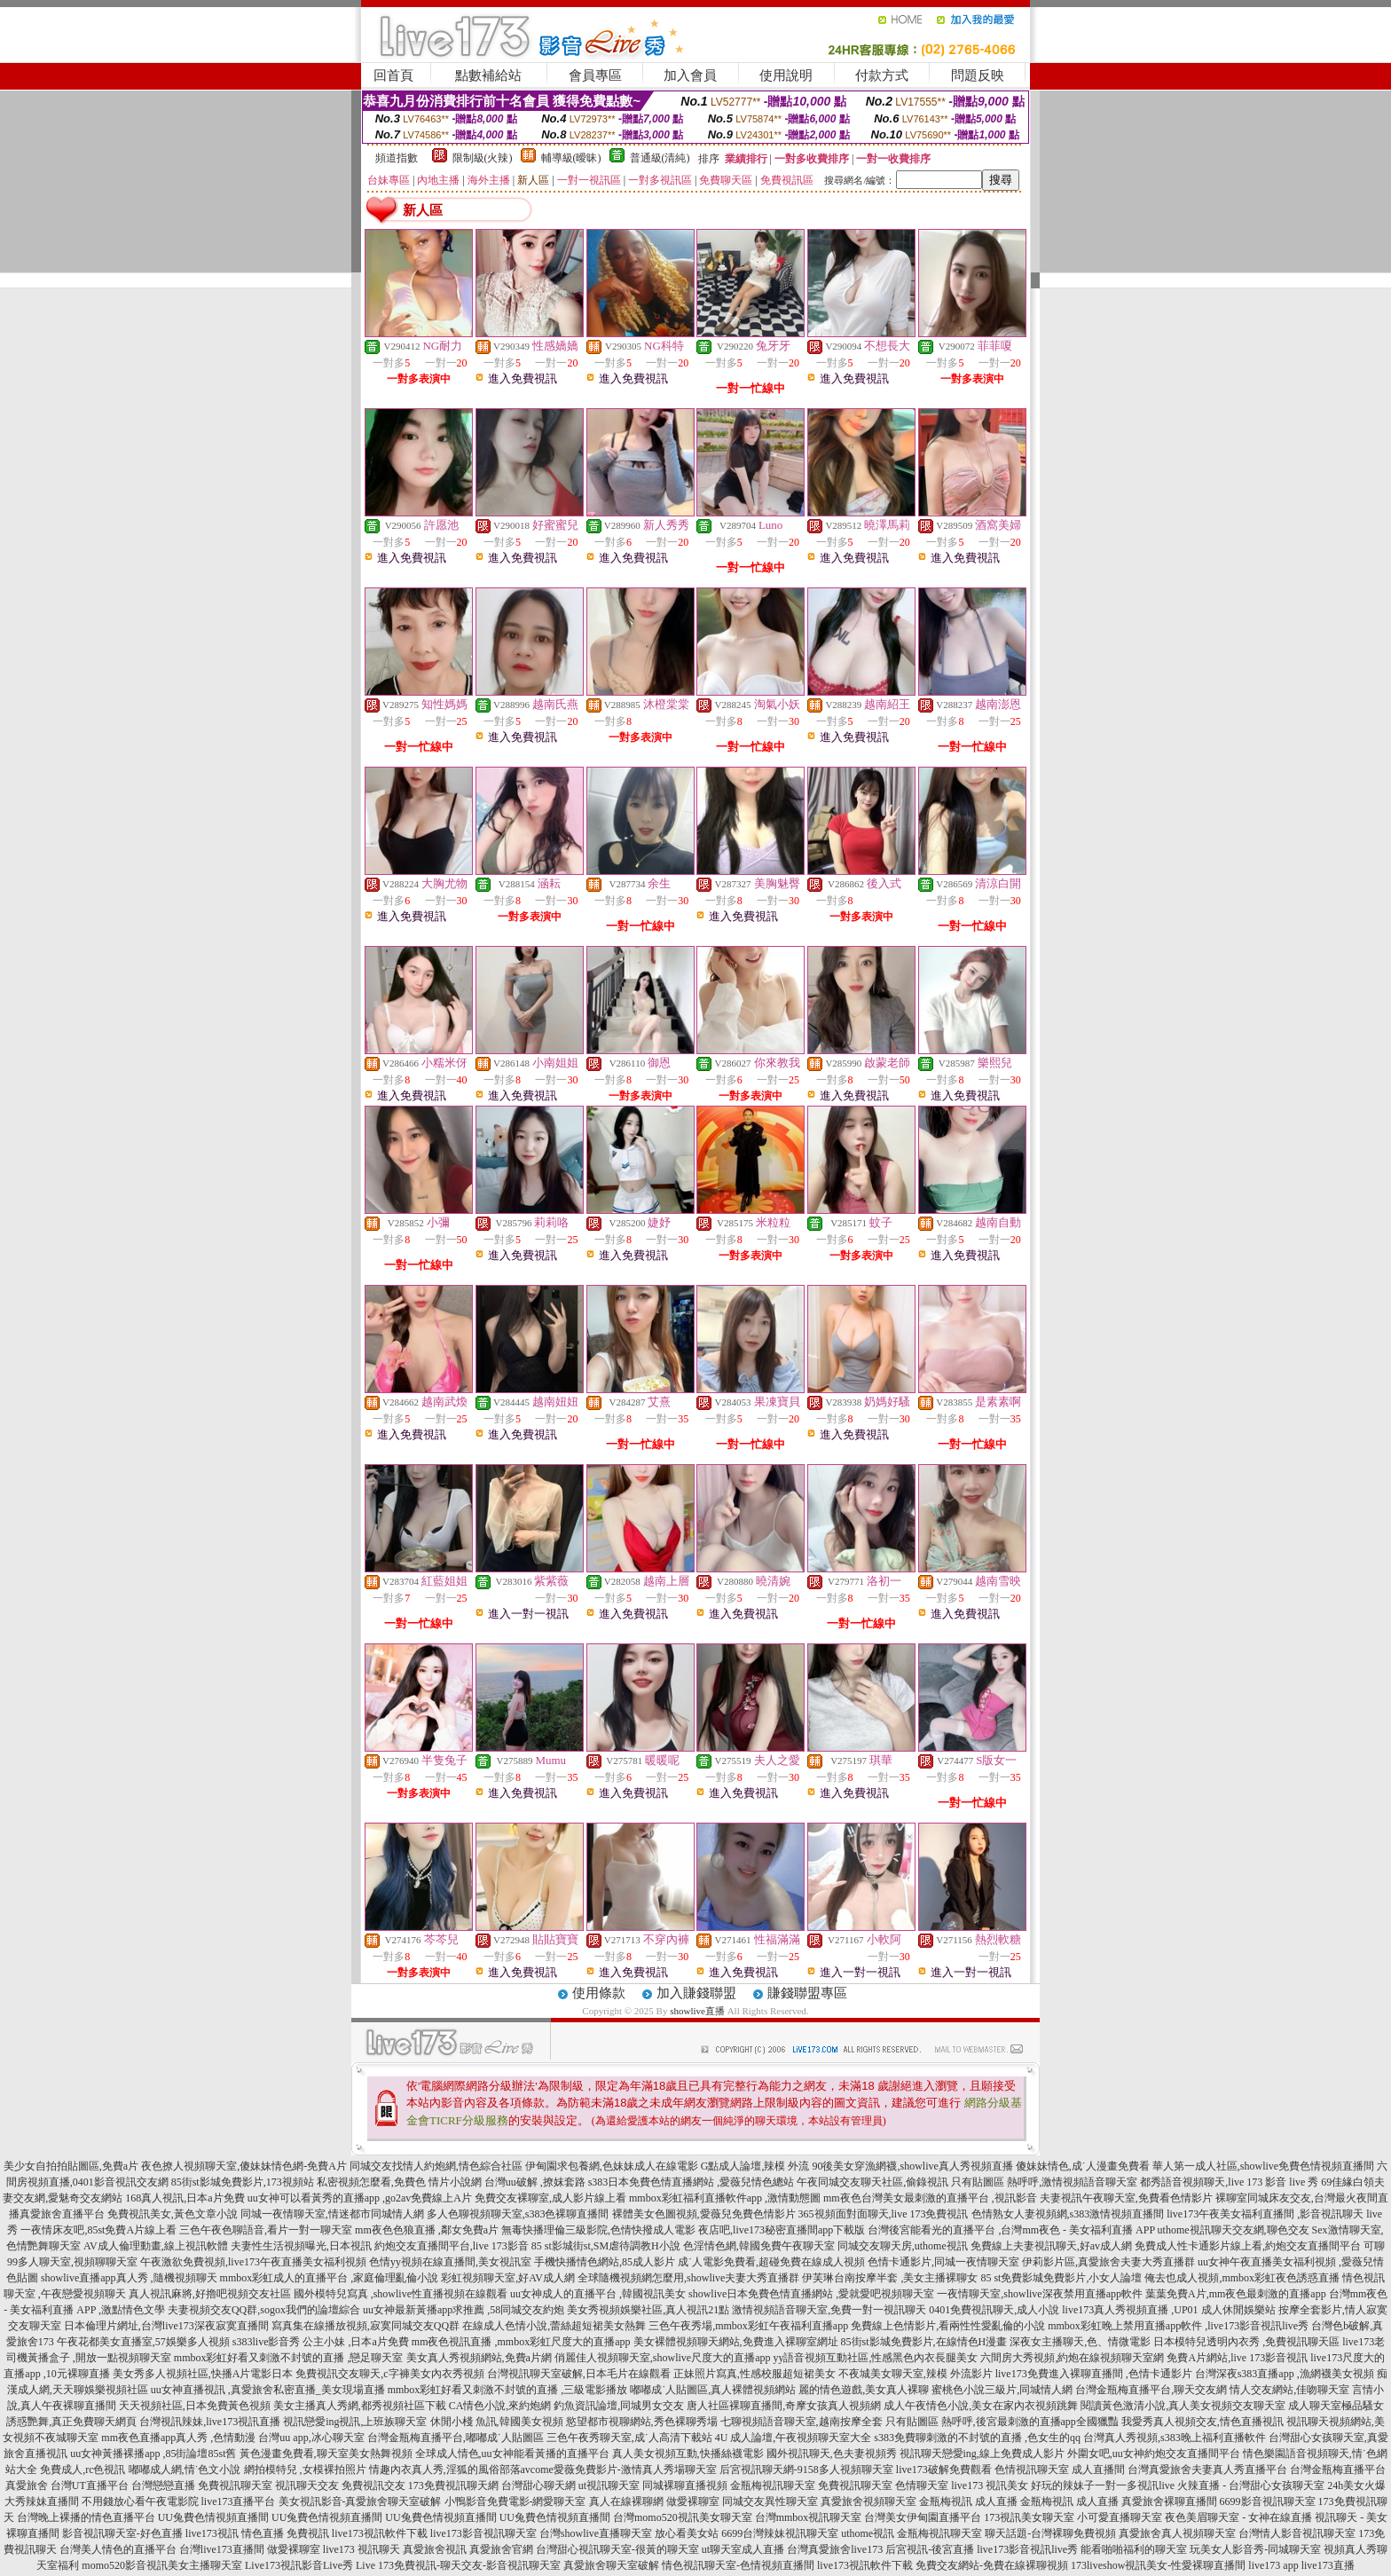 The image size is (1391, 2576). Describe the element at coordinates (508, 2278) in the screenshot. I see `彩虹視頻聊天室,好AV成人網` at that location.